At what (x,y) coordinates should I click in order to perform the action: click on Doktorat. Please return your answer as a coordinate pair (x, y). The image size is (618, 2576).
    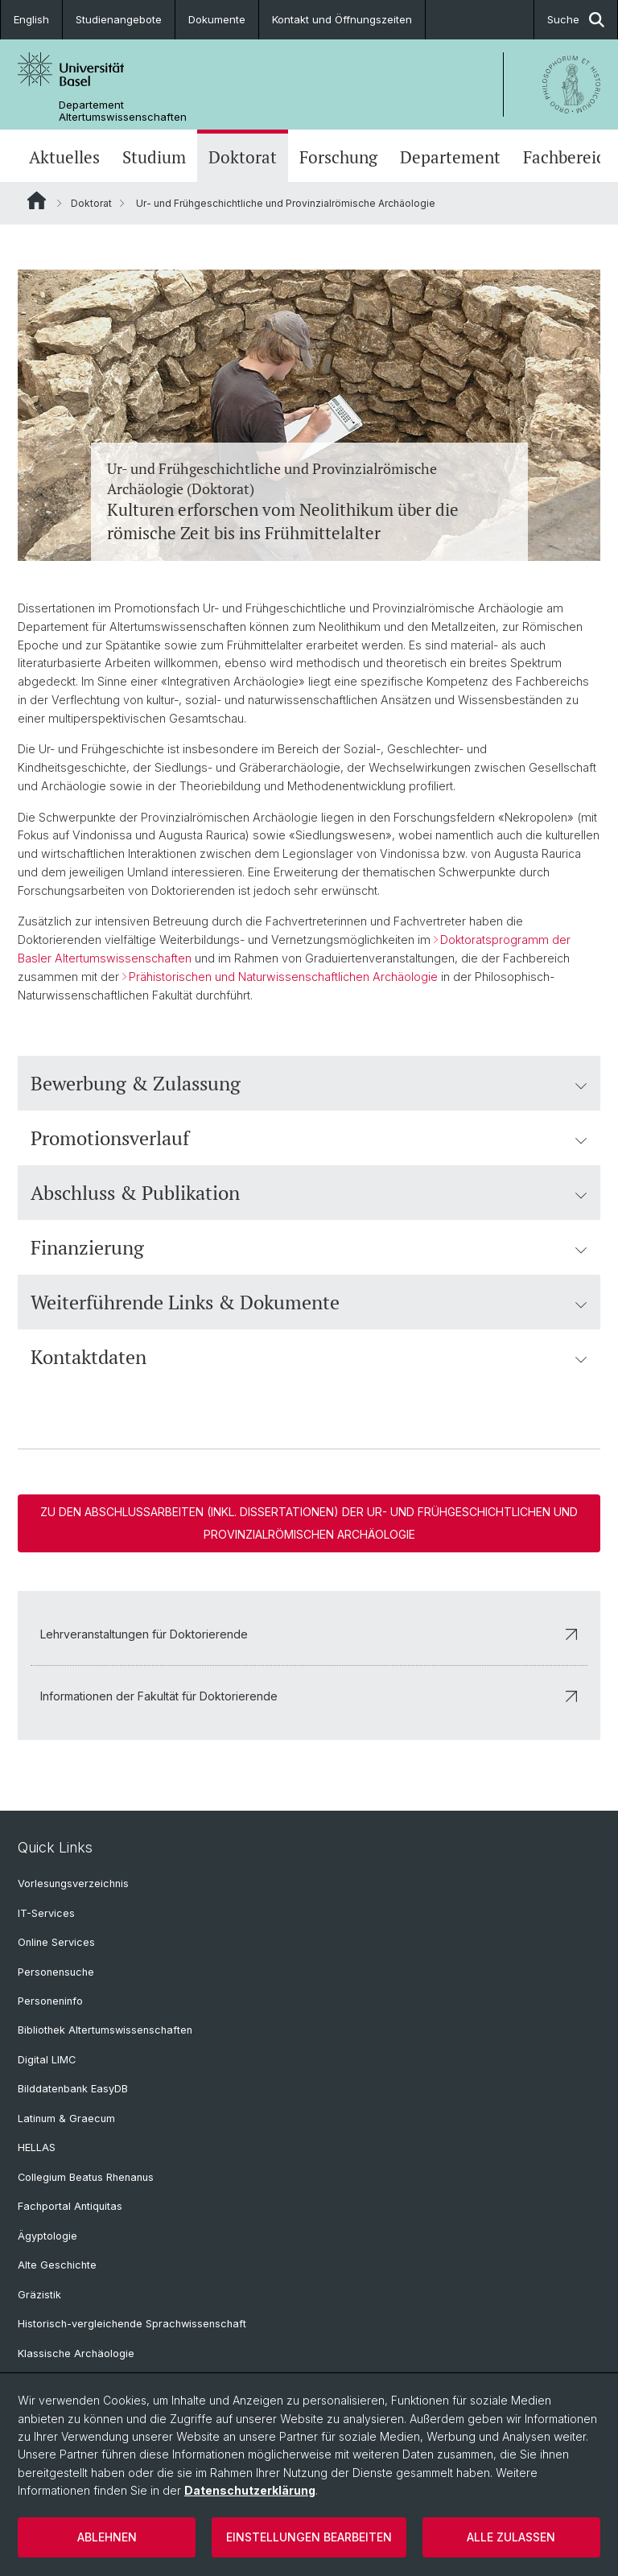
    Looking at the image, I should click on (242, 157).